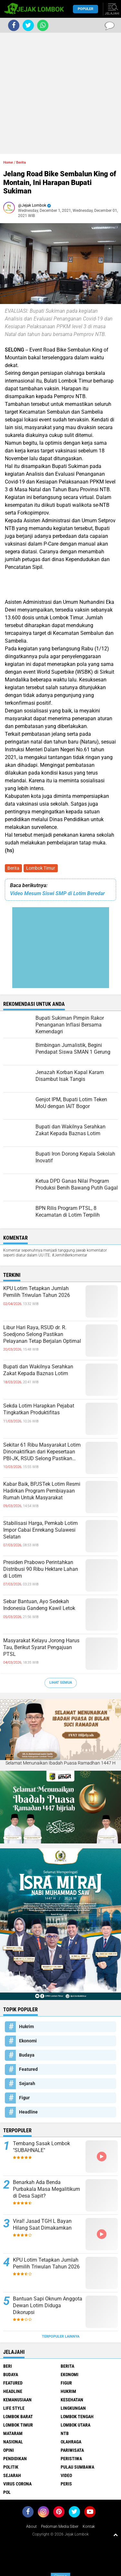 The width and height of the screenshot is (121, 2576). I want to click on Figur, so click(24, 2097).